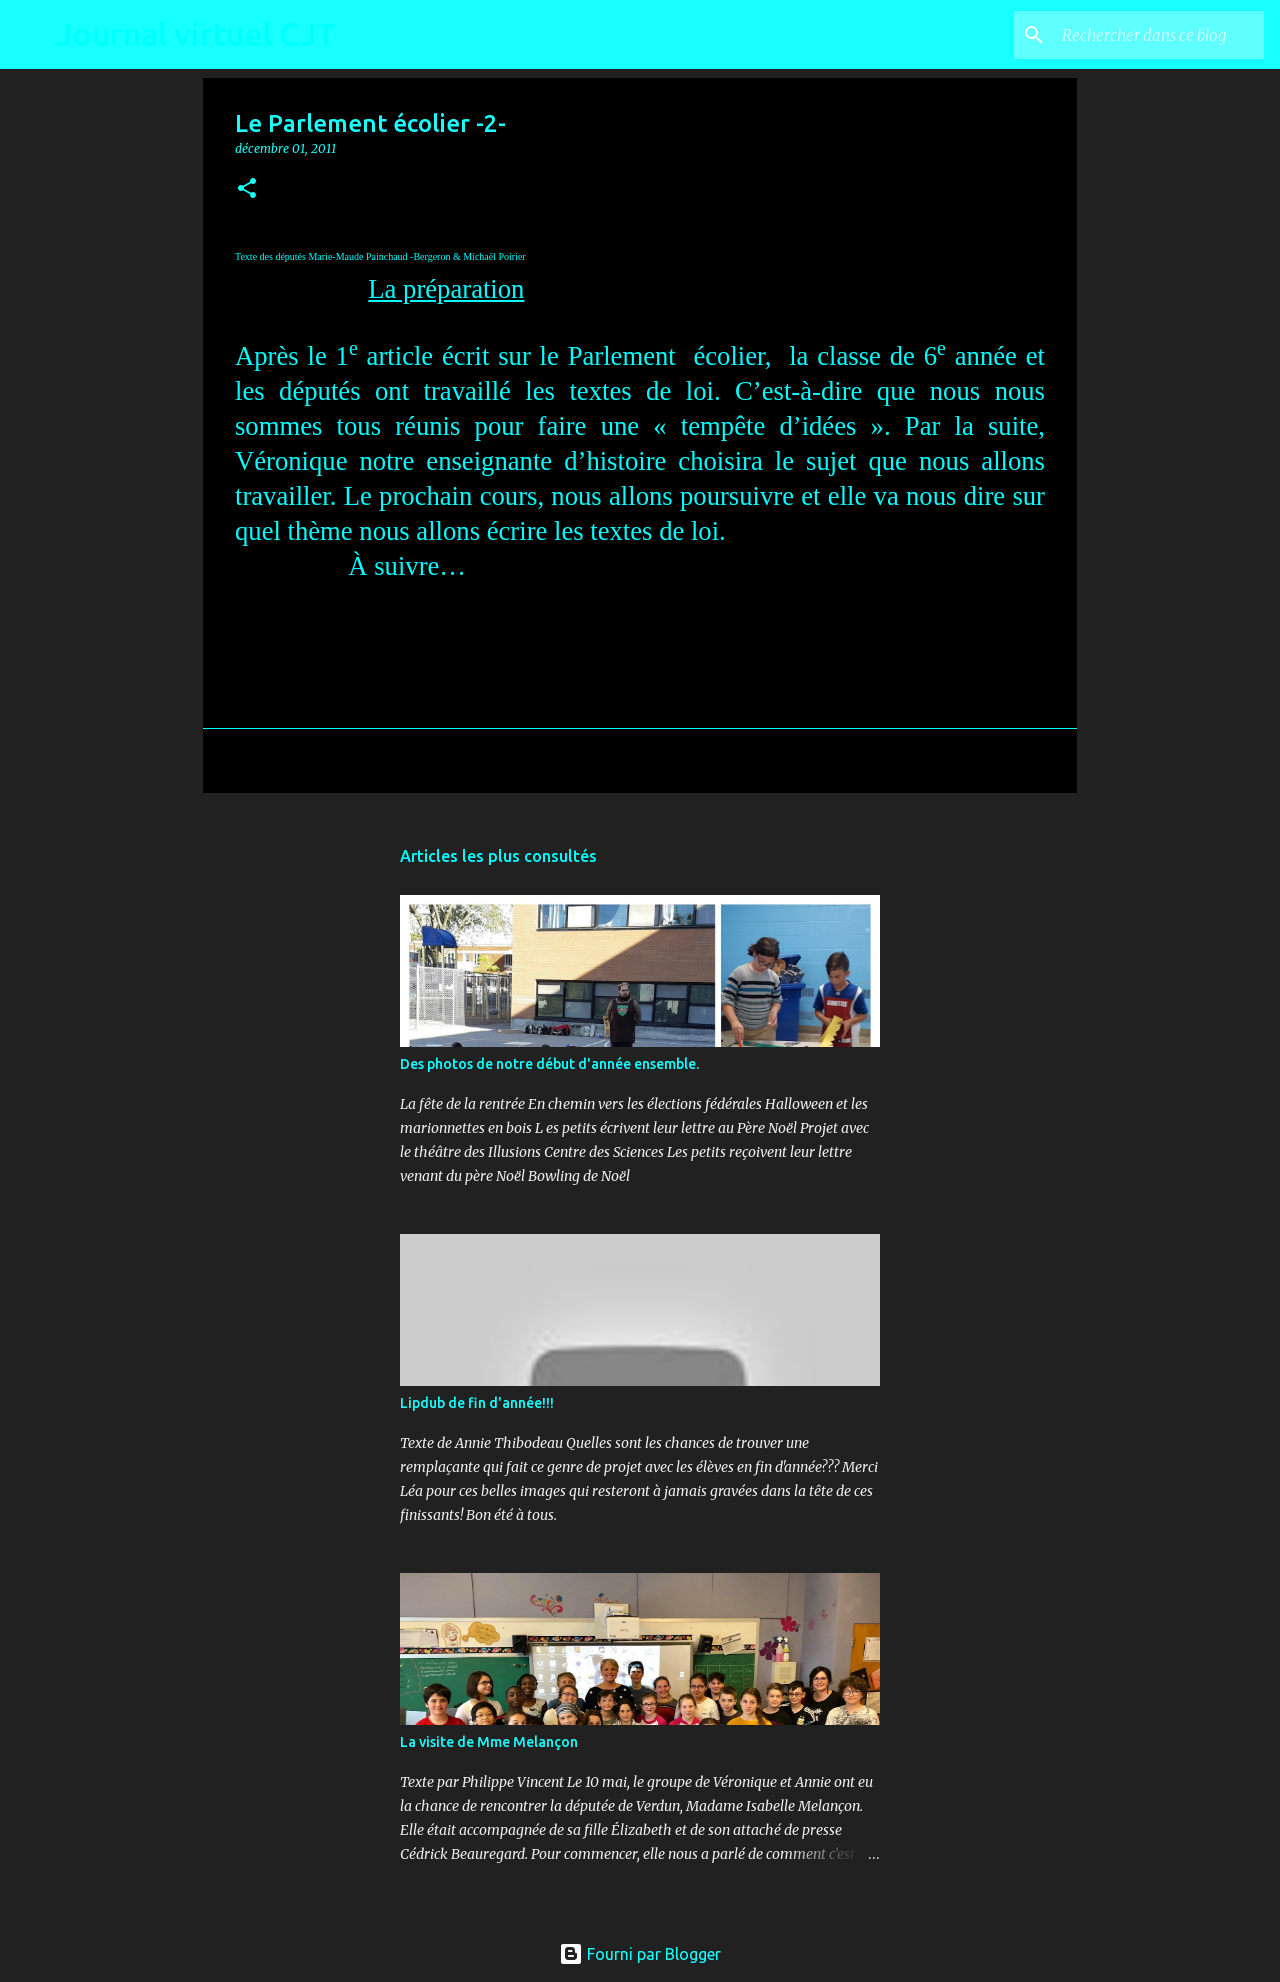 The image size is (1280, 1982). I want to click on [Rechercher dans ce blog], so click(1159, 35).